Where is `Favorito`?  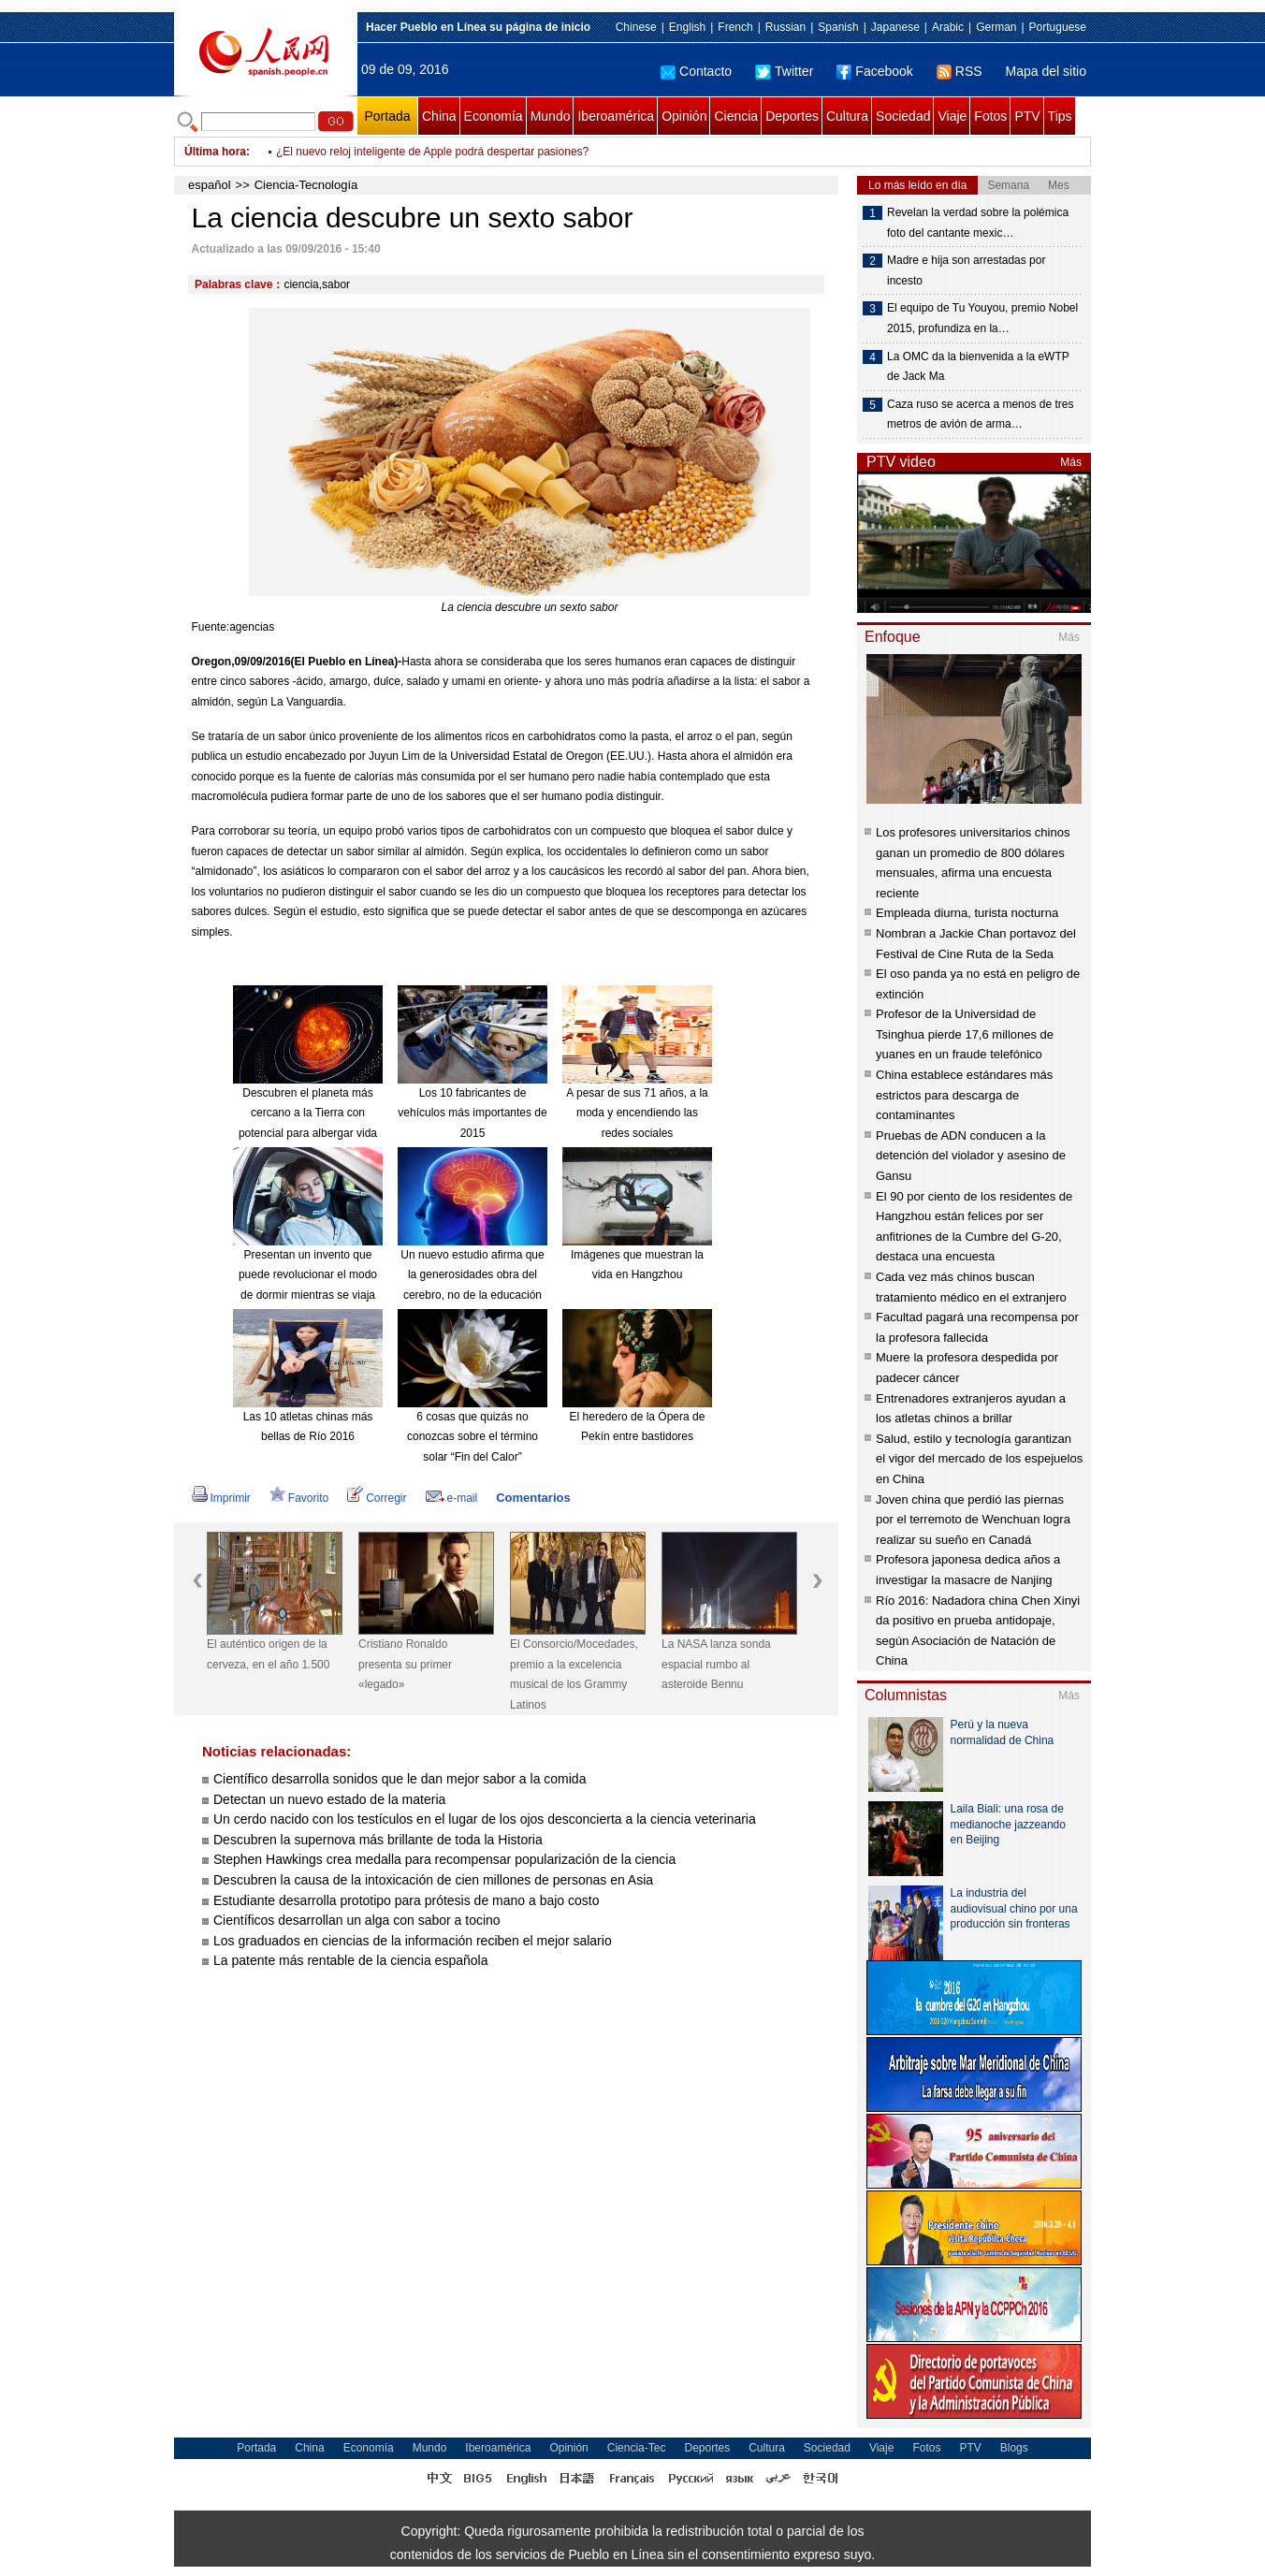
Favorito is located at coordinates (298, 1498).